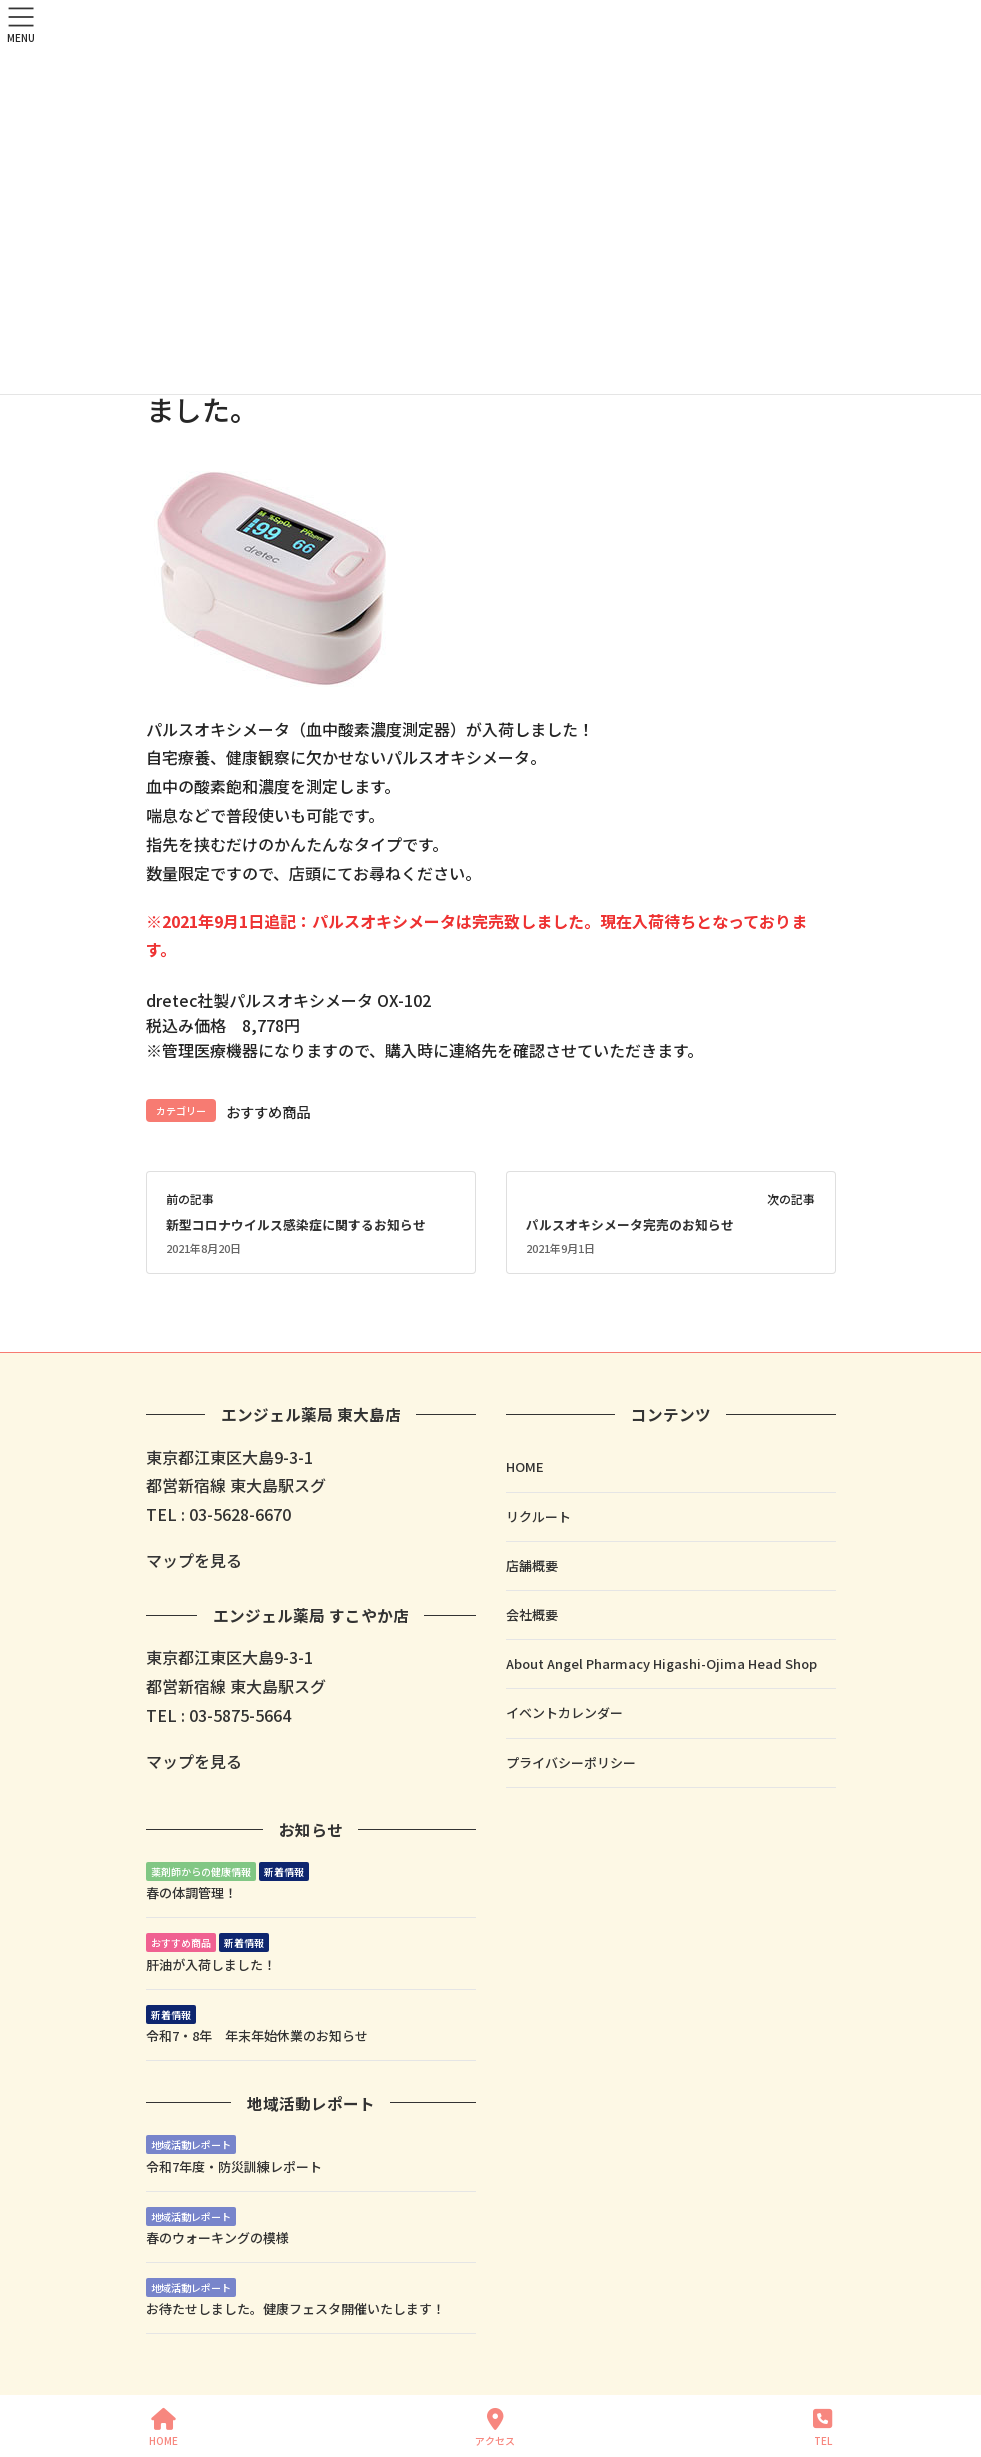 The width and height of the screenshot is (981, 2457). What do you see at coordinates (571, 1762) in the screenshot?
I see `プライバシーポリシー` at bounding box center [571, 1762].